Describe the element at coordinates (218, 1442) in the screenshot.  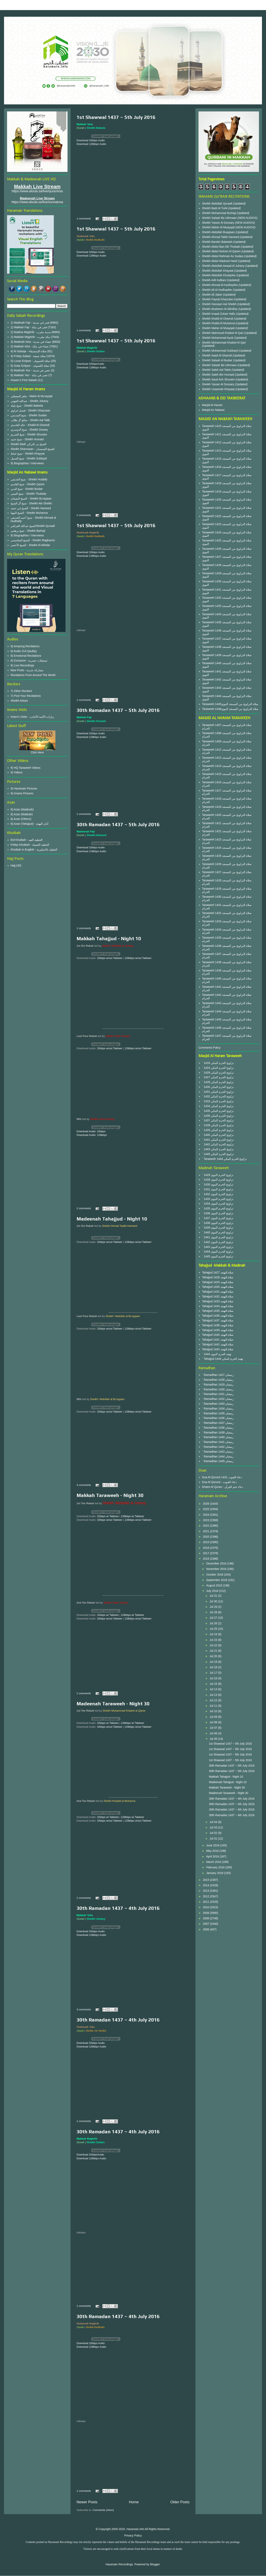
I see `` Ramadhan 1441 رمضان` at that location.